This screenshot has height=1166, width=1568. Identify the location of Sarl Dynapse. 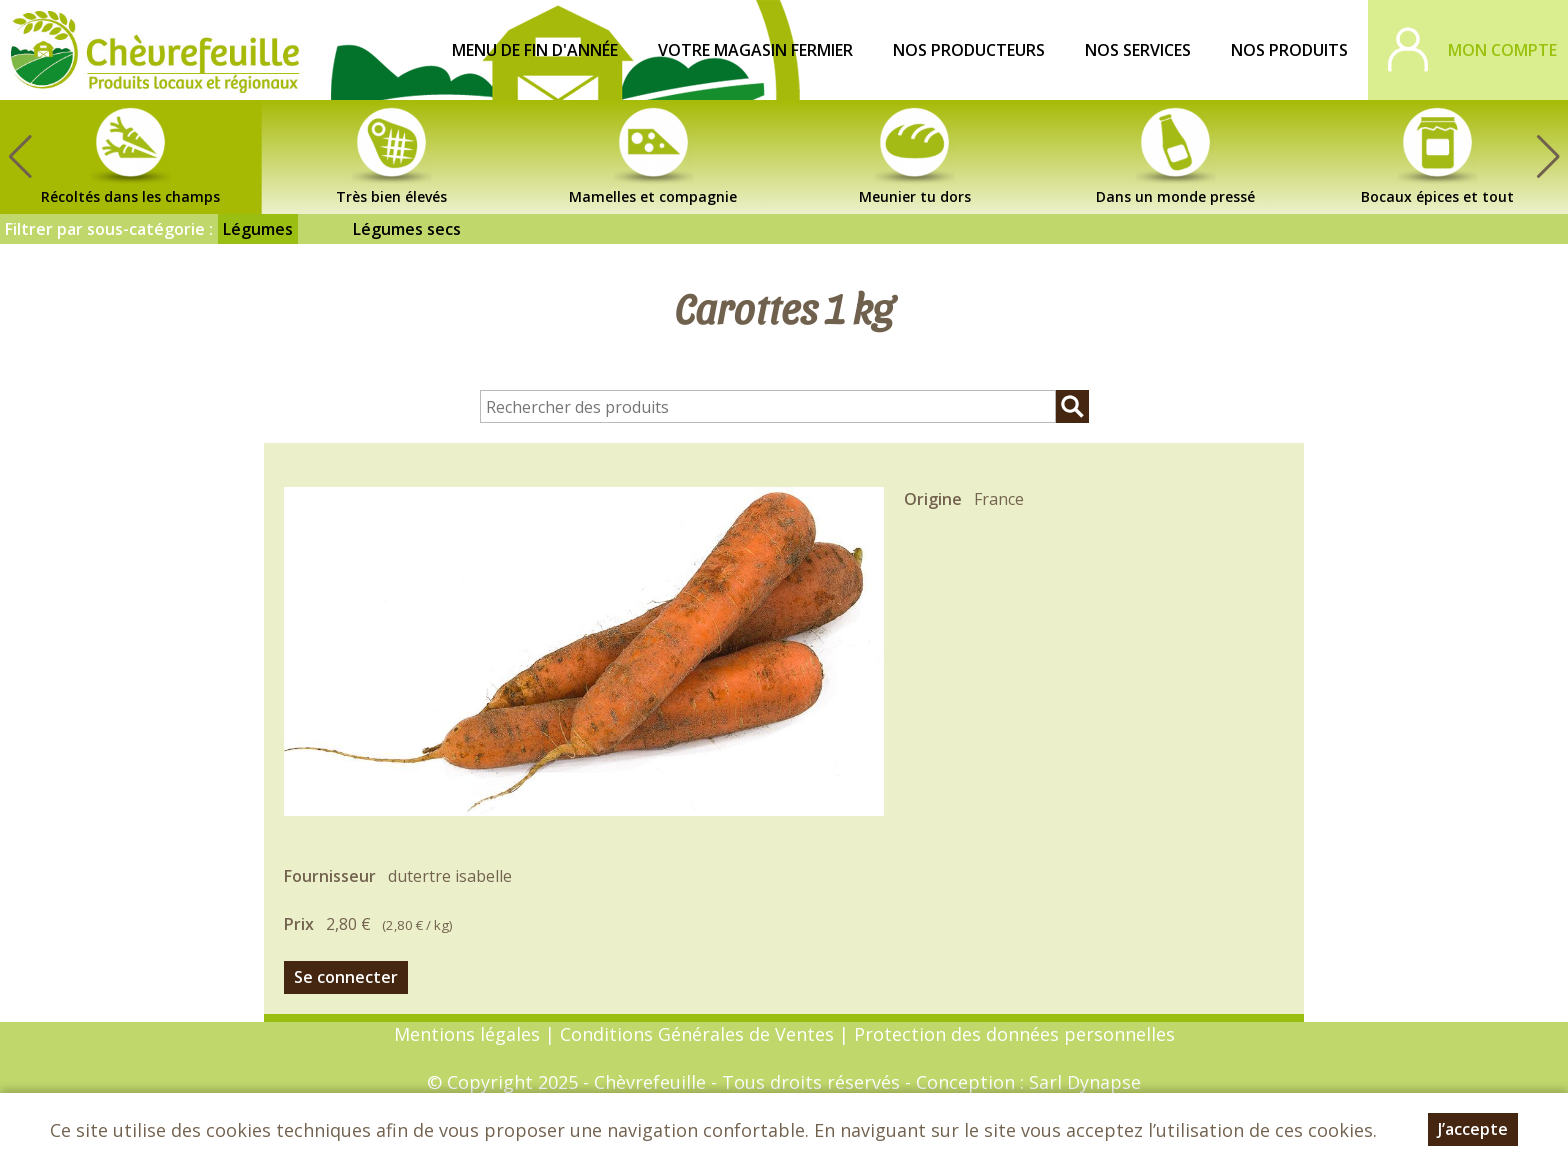
(1085, 1082).